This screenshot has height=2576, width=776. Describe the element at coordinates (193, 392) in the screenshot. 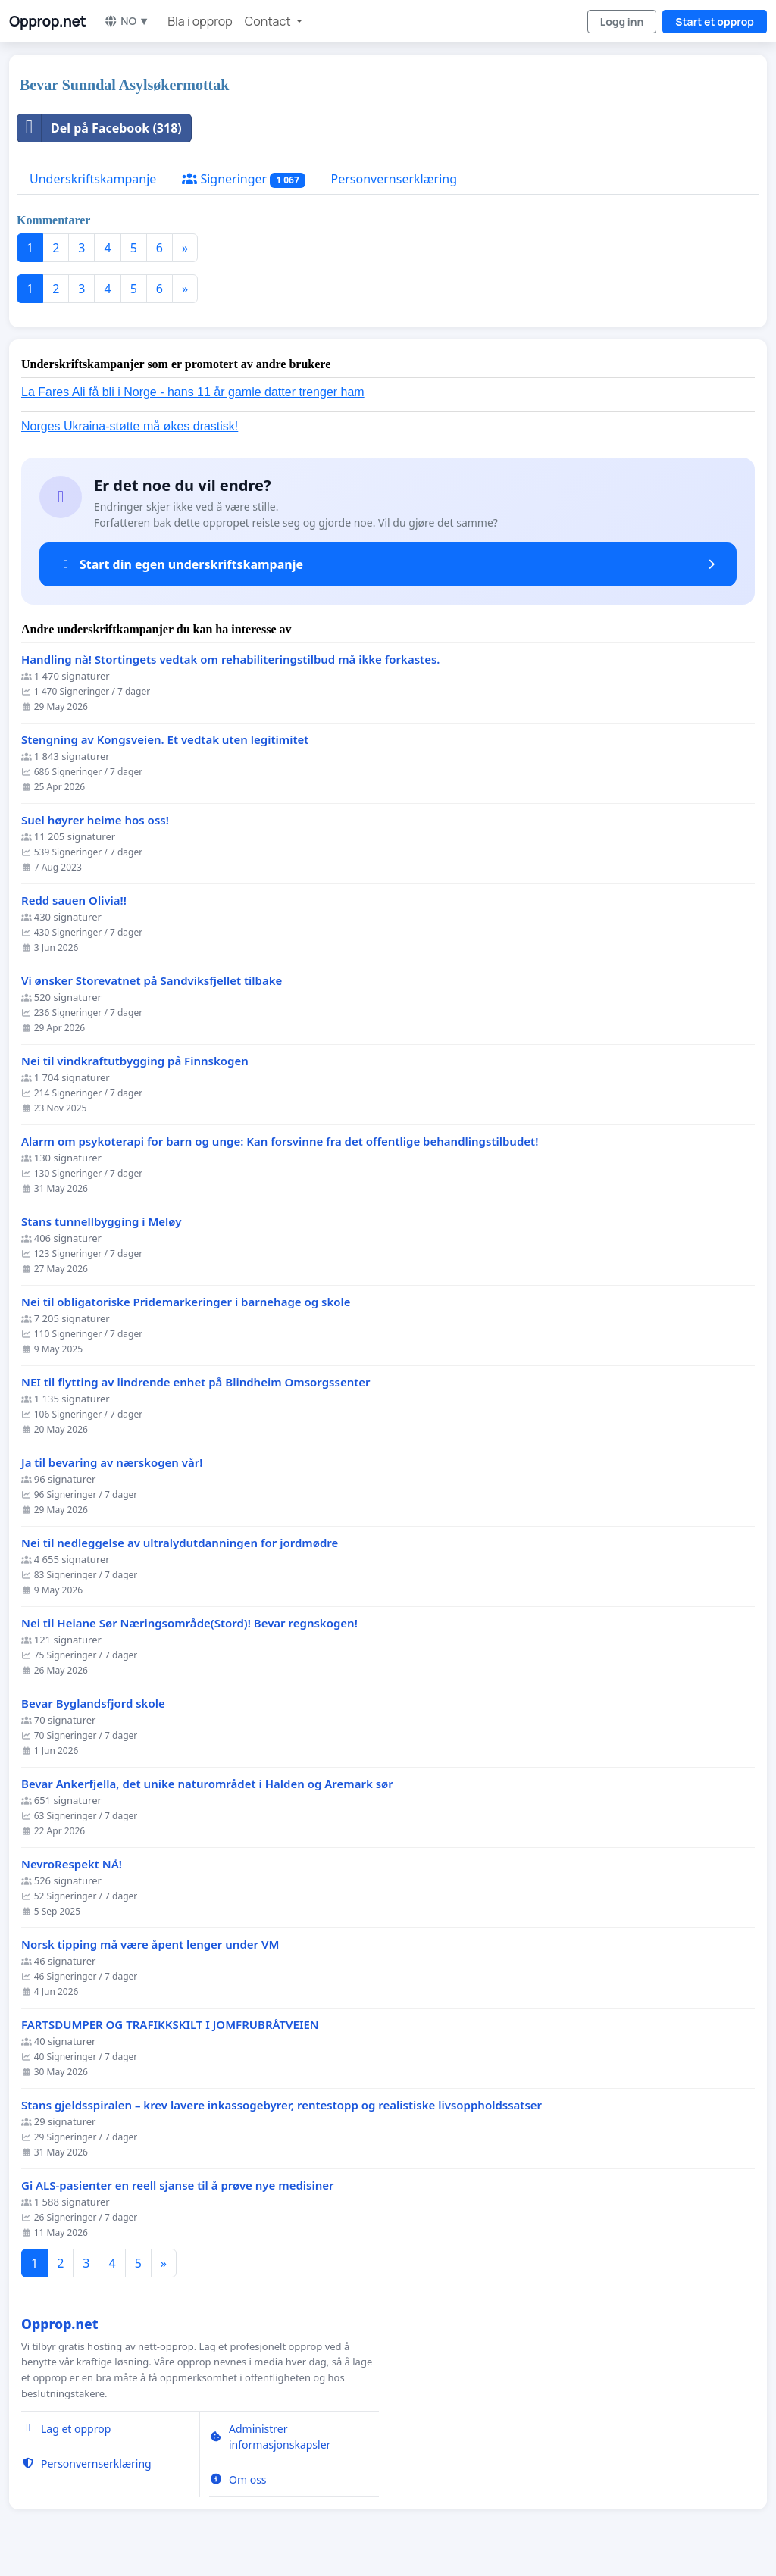

I see `La Fares Ali få bli i Norge - hans 11 år gamle datter trenger ham` at that location.